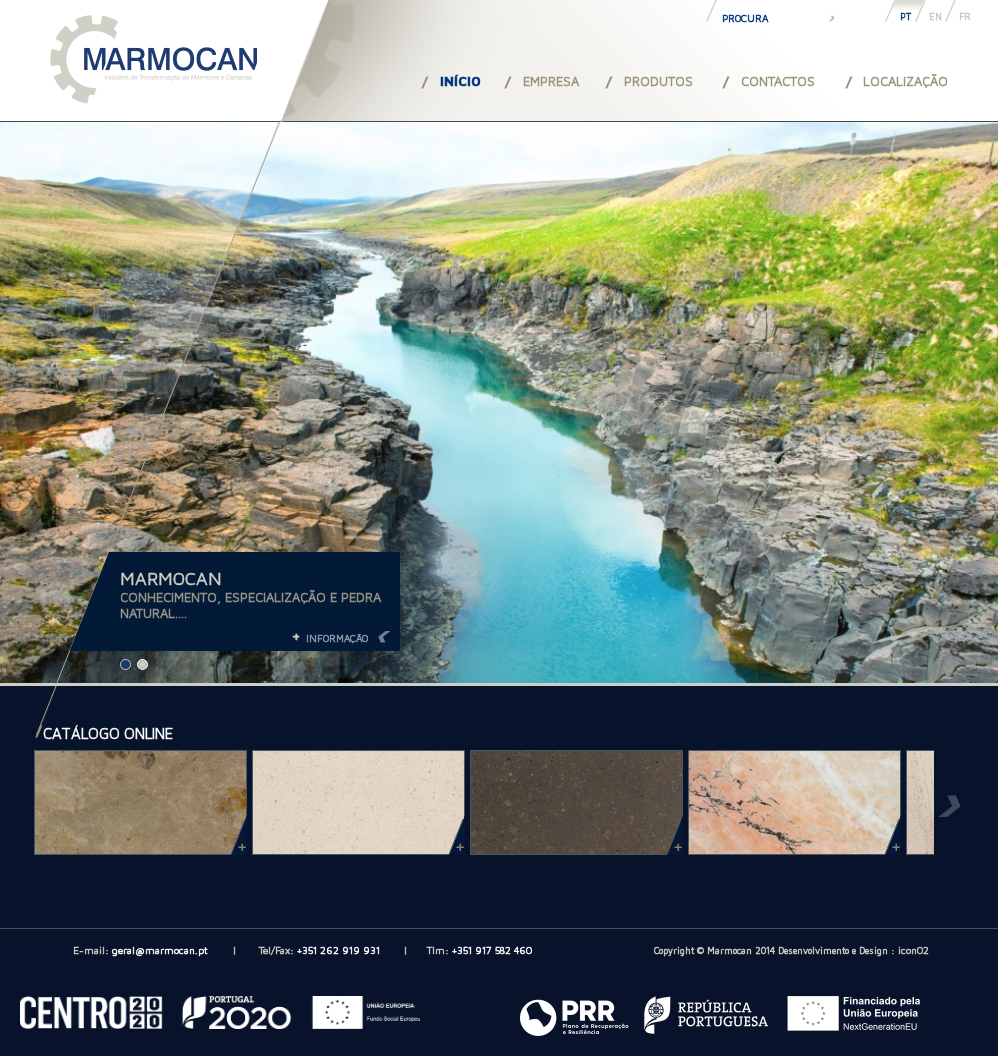 The height and width of the screenshot is (1056, 998). What do you see at coordinates (935, 16) in the screenshot?
I see `EN` at bounding box center [935, 16].